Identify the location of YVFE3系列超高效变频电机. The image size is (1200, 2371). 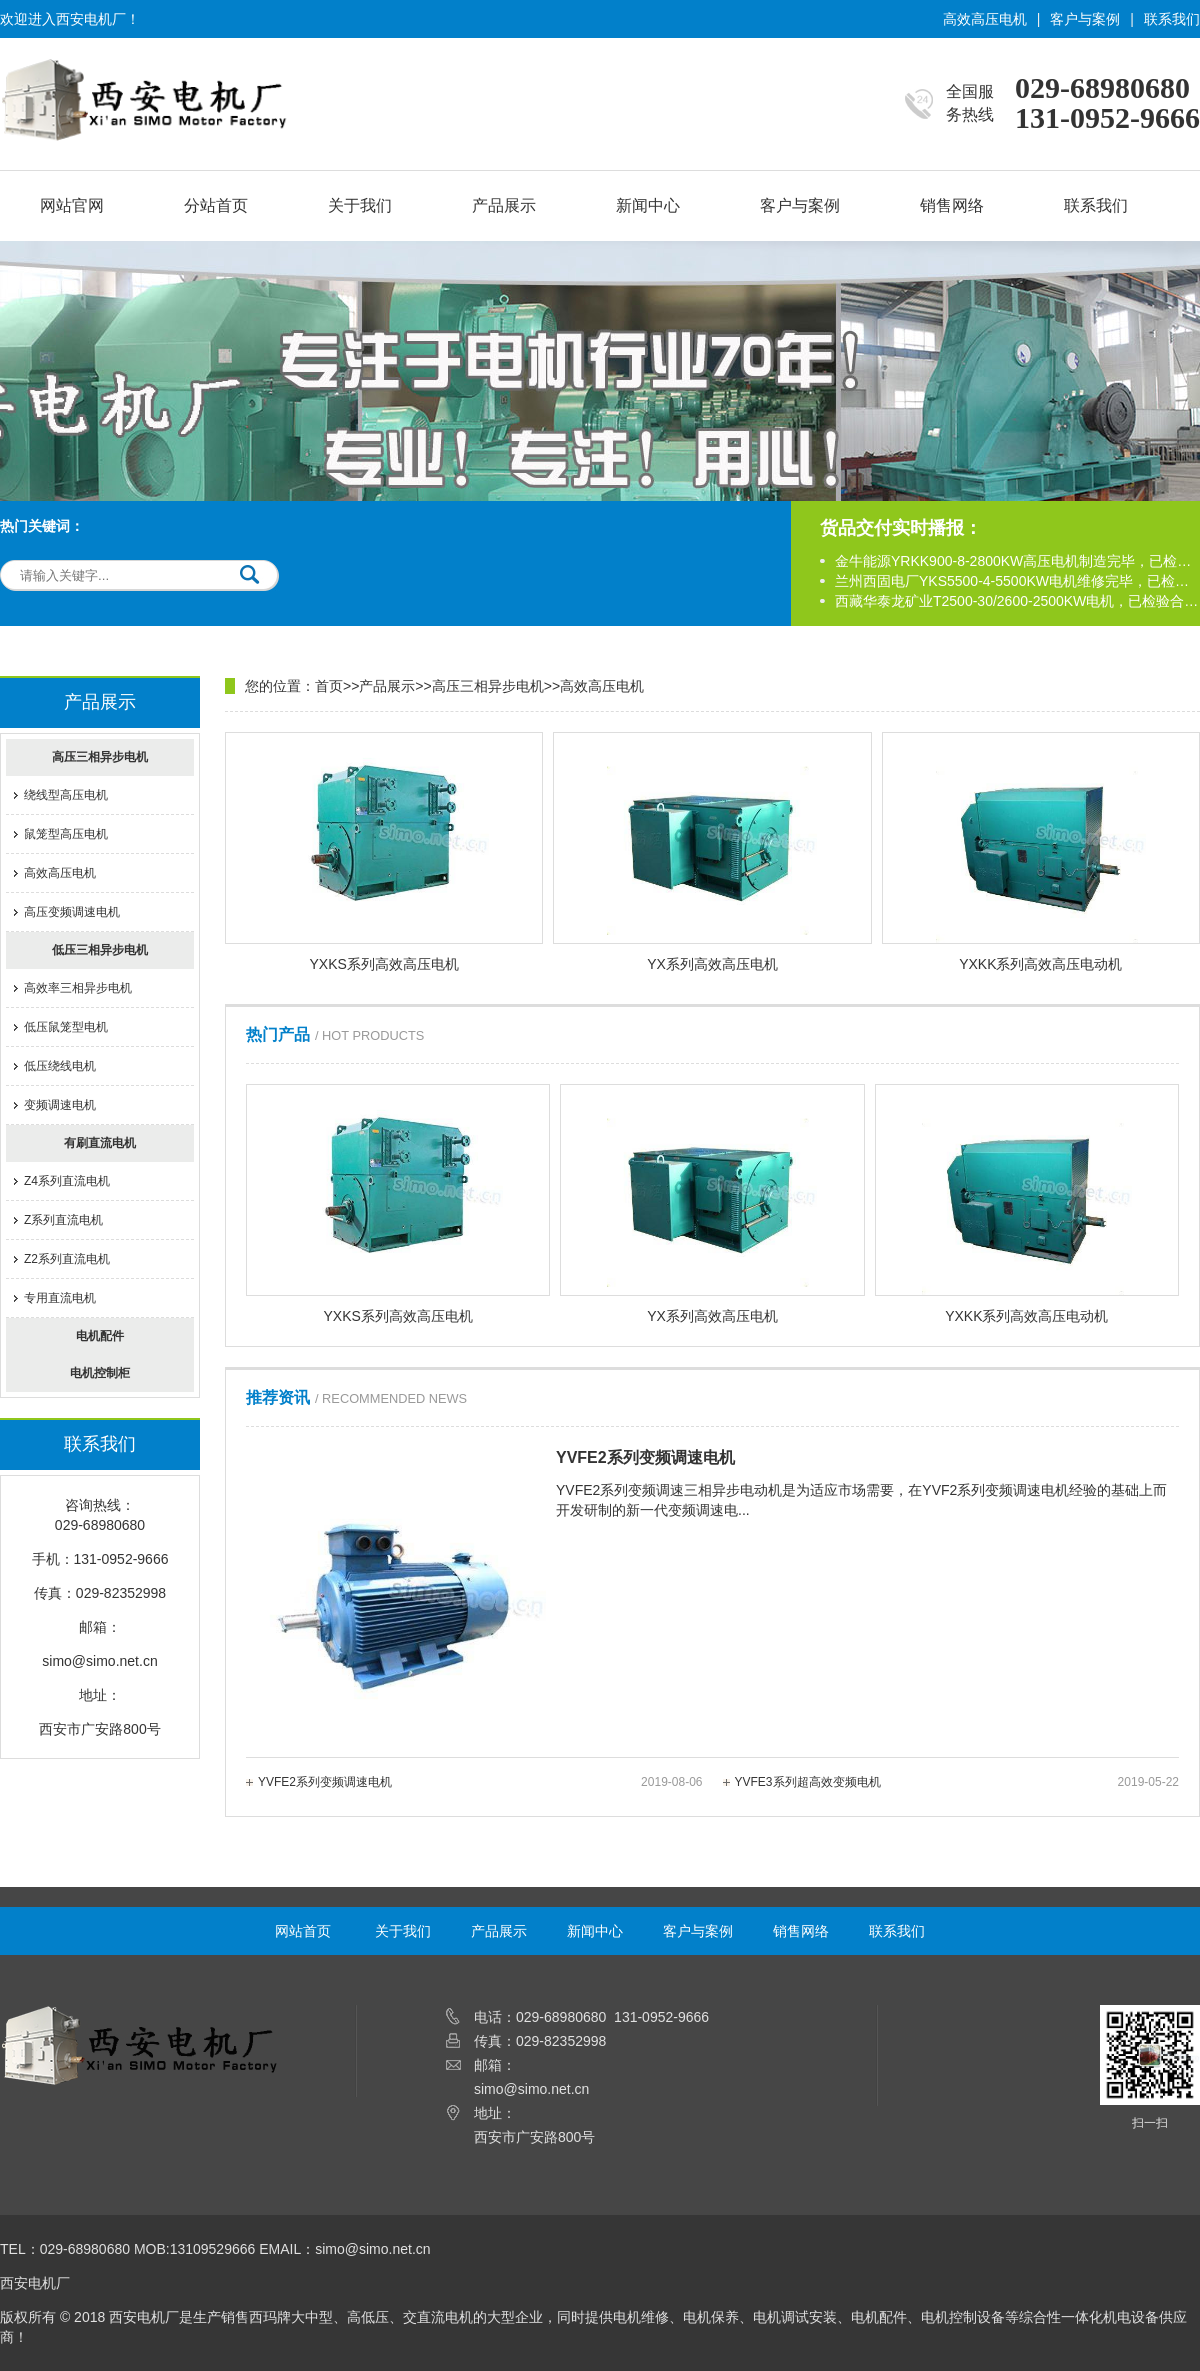
(957, 1782).